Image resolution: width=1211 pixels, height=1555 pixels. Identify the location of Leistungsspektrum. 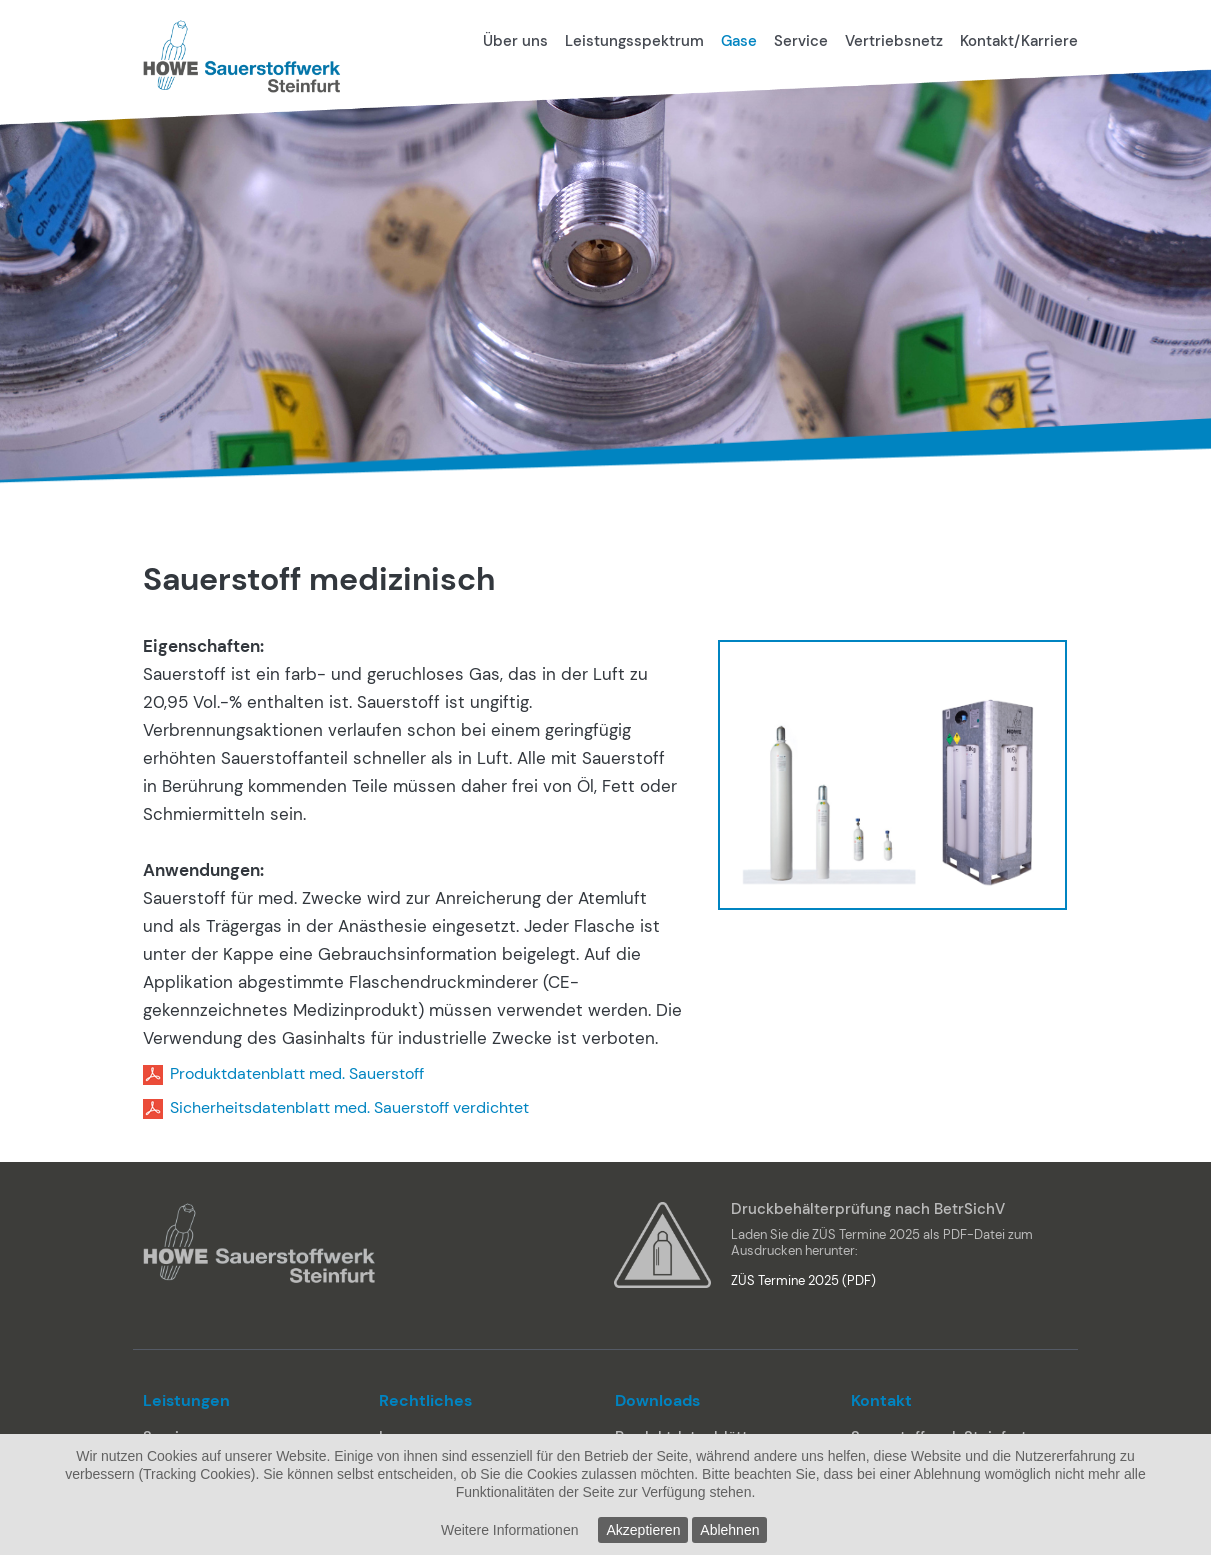
(634, 41).